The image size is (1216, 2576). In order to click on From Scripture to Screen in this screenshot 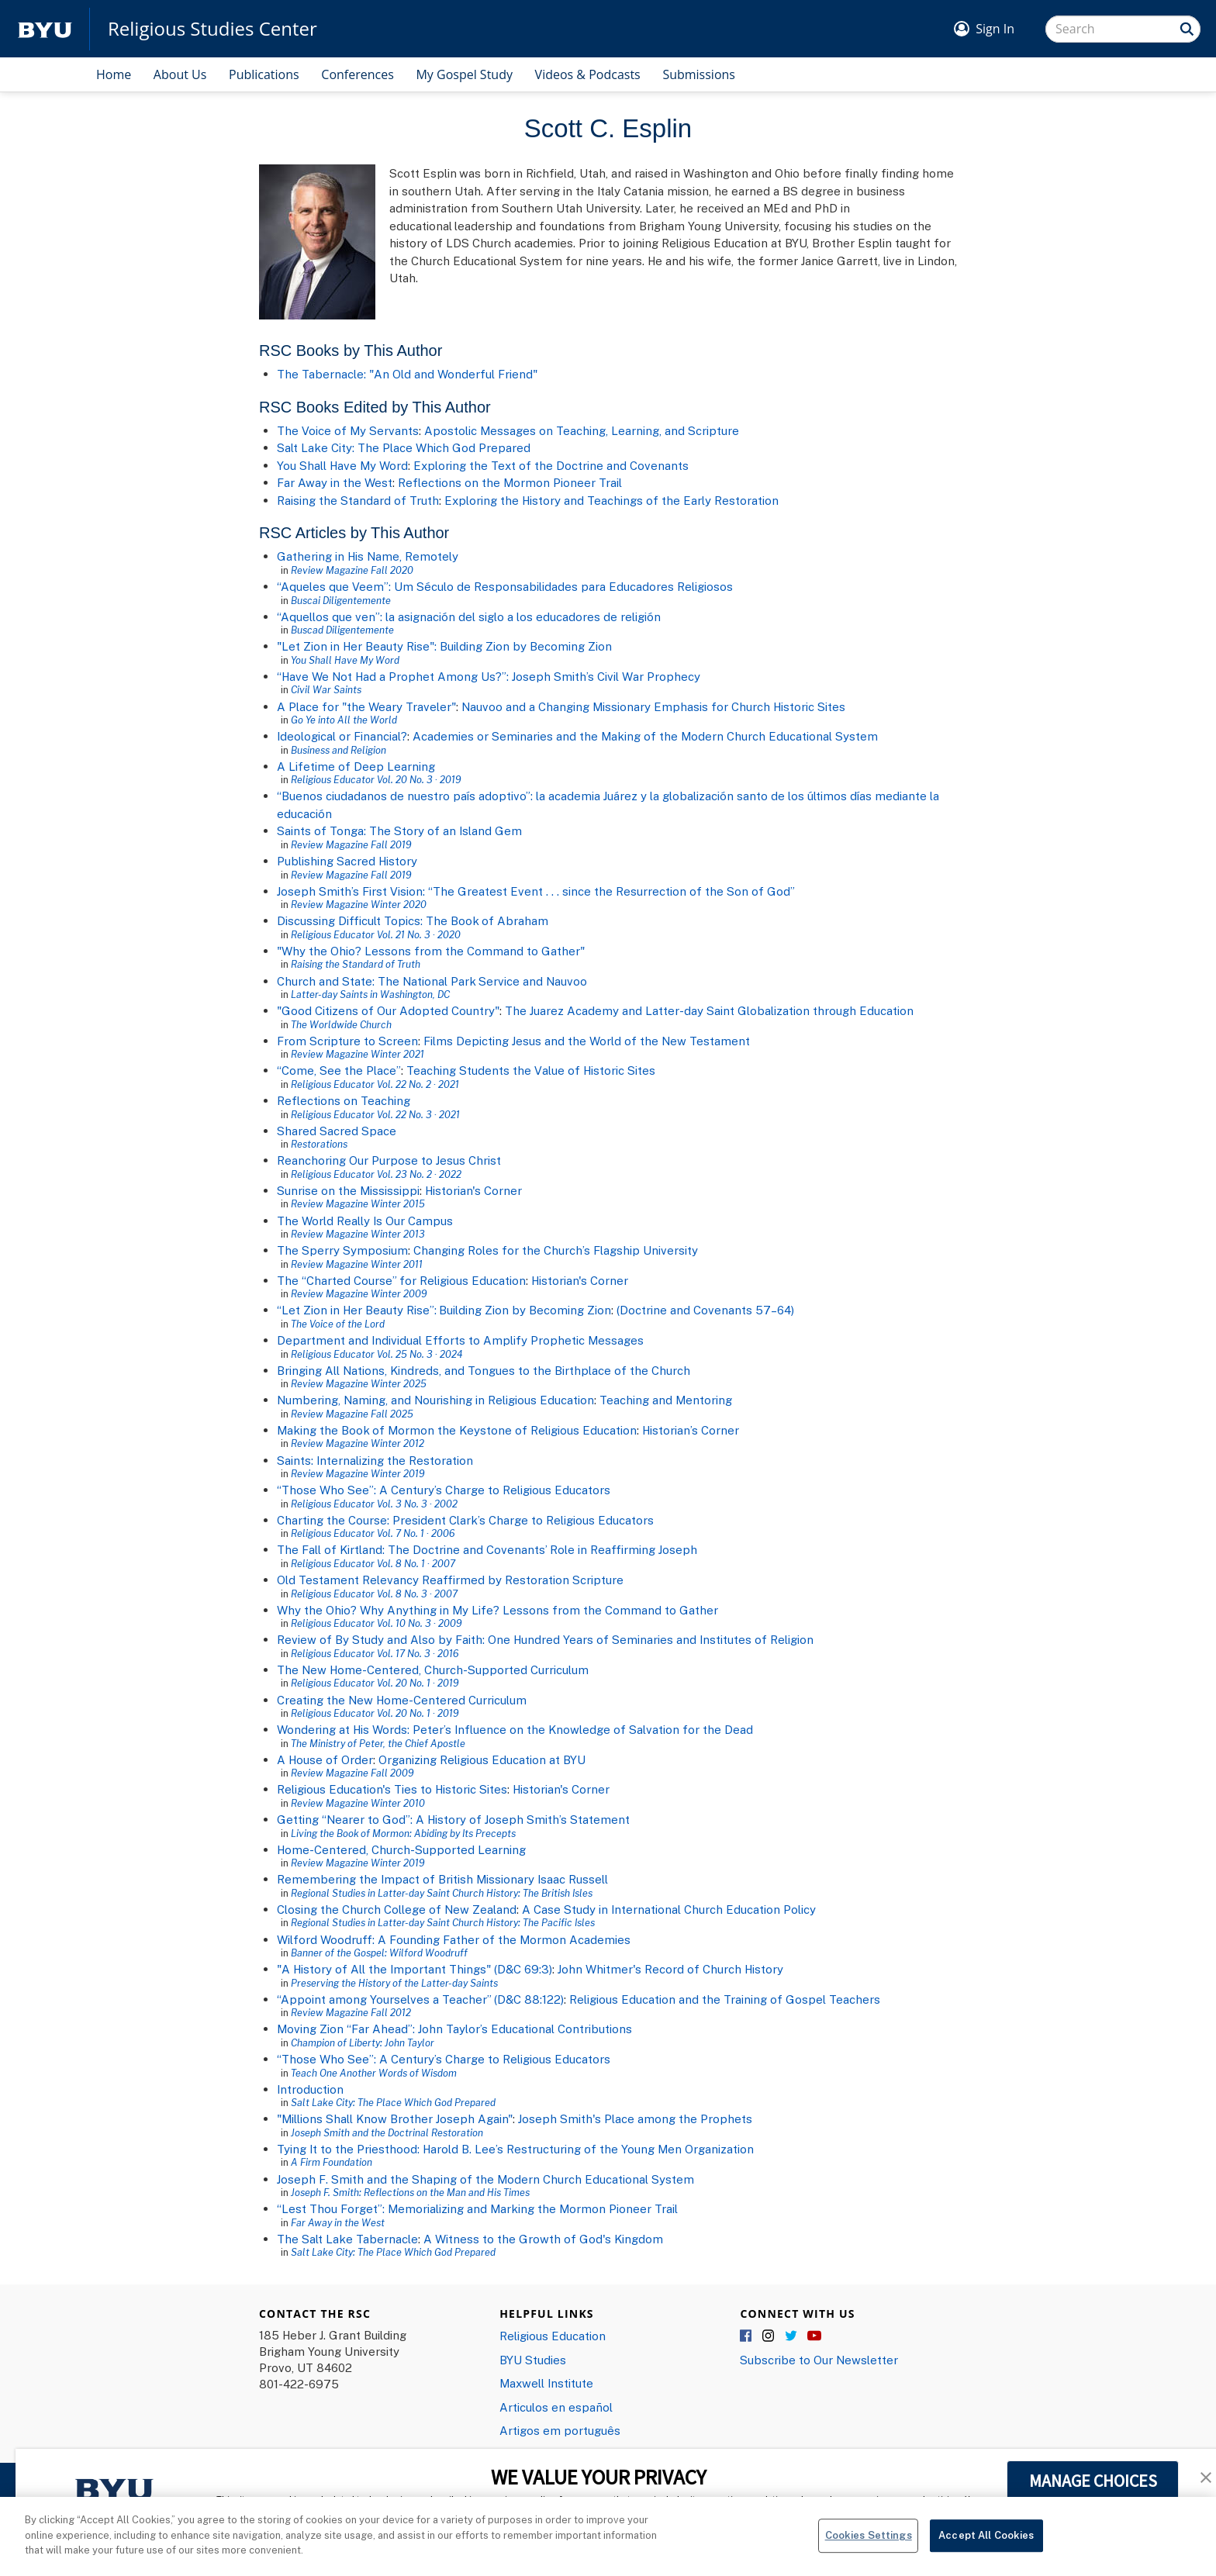, I will do `click(347, 1041)`.